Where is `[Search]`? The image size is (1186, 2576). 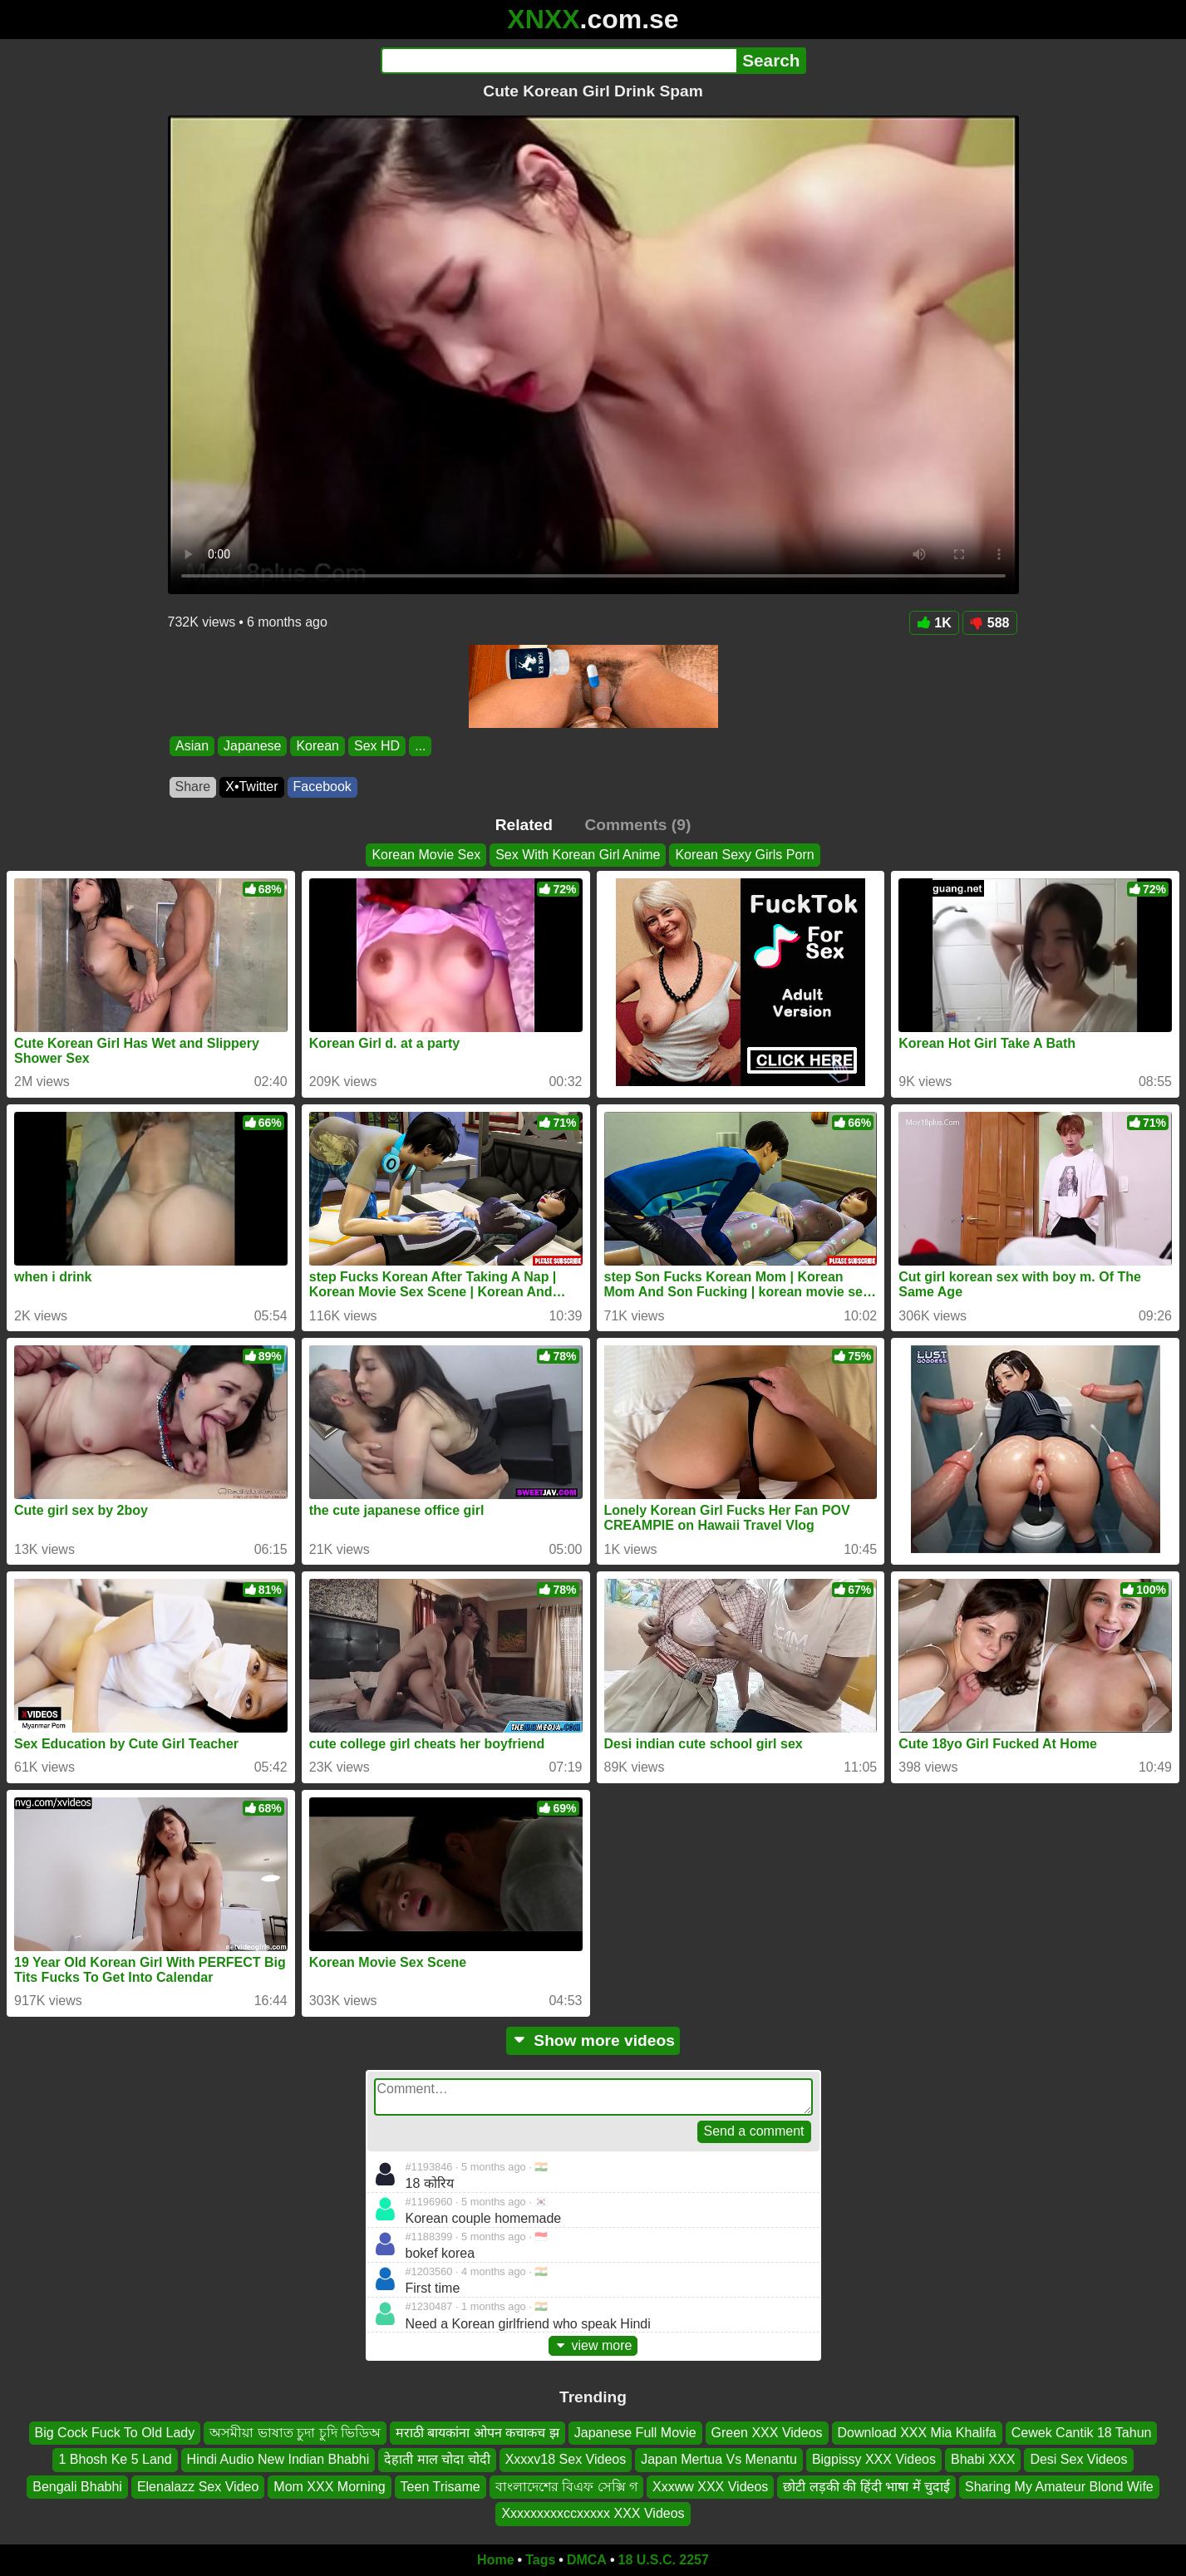 [Search] is located at coordinates (559, 60).